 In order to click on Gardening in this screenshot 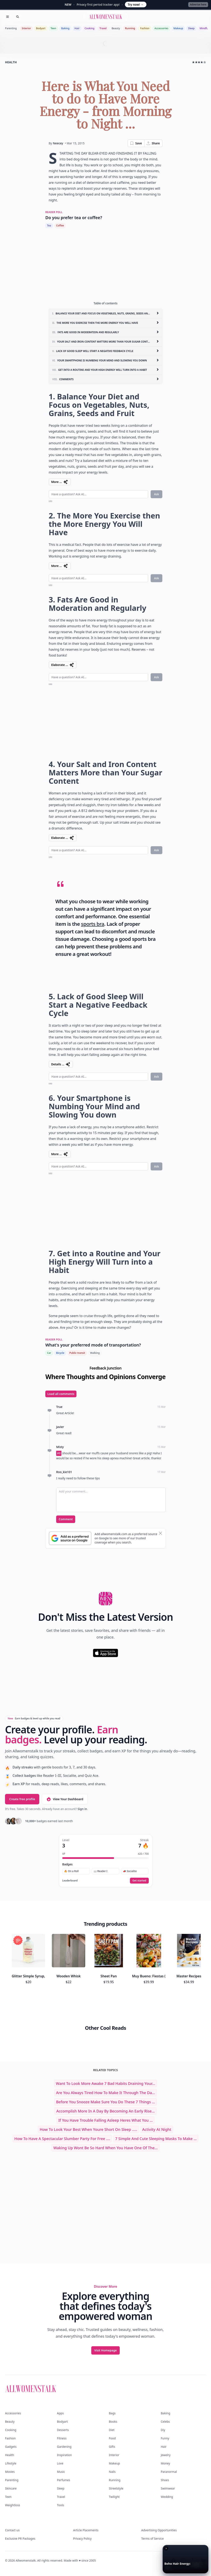, I will do `click(64, 2447)`.